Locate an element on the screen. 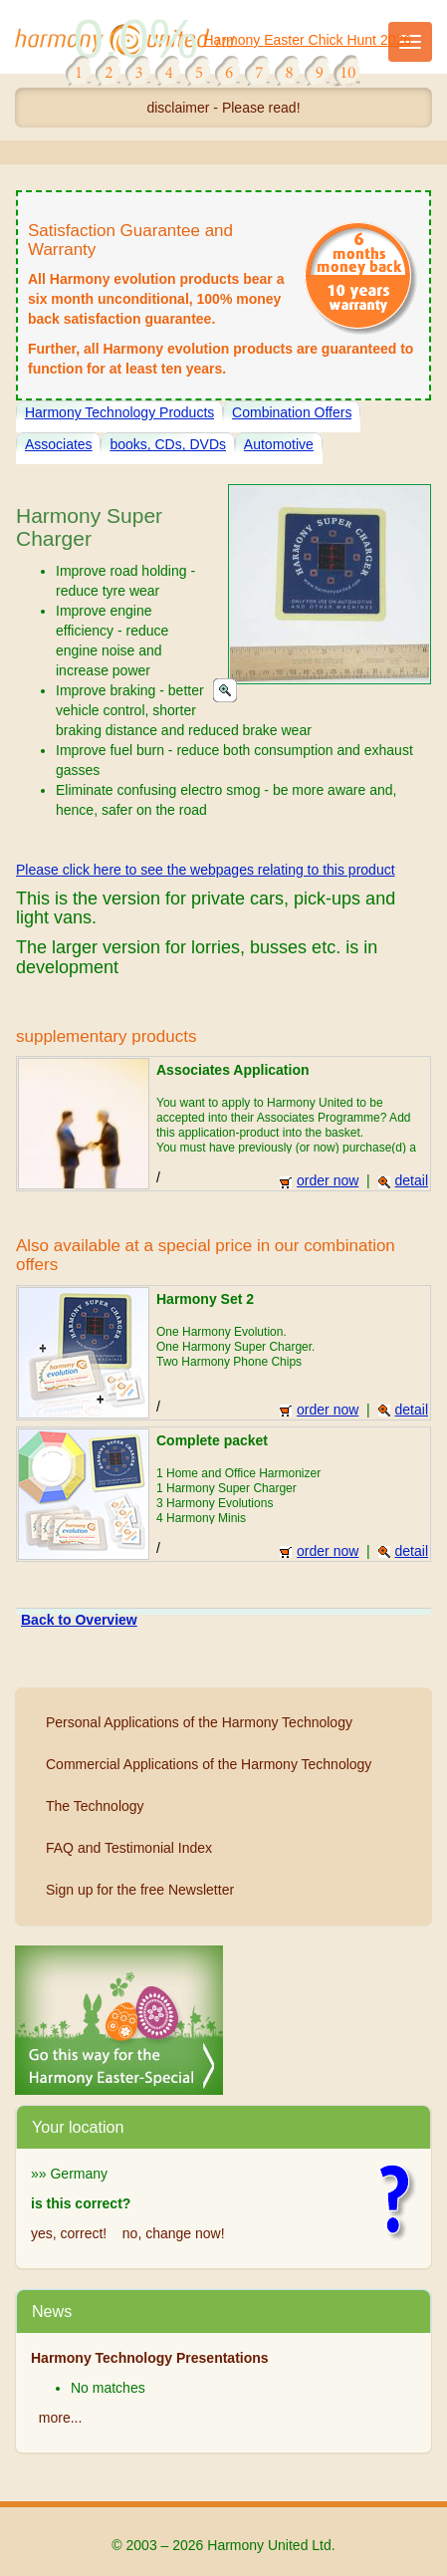 The width and height of the screenshot is (447, 2576). Associates is located at coordinates (59, 444).